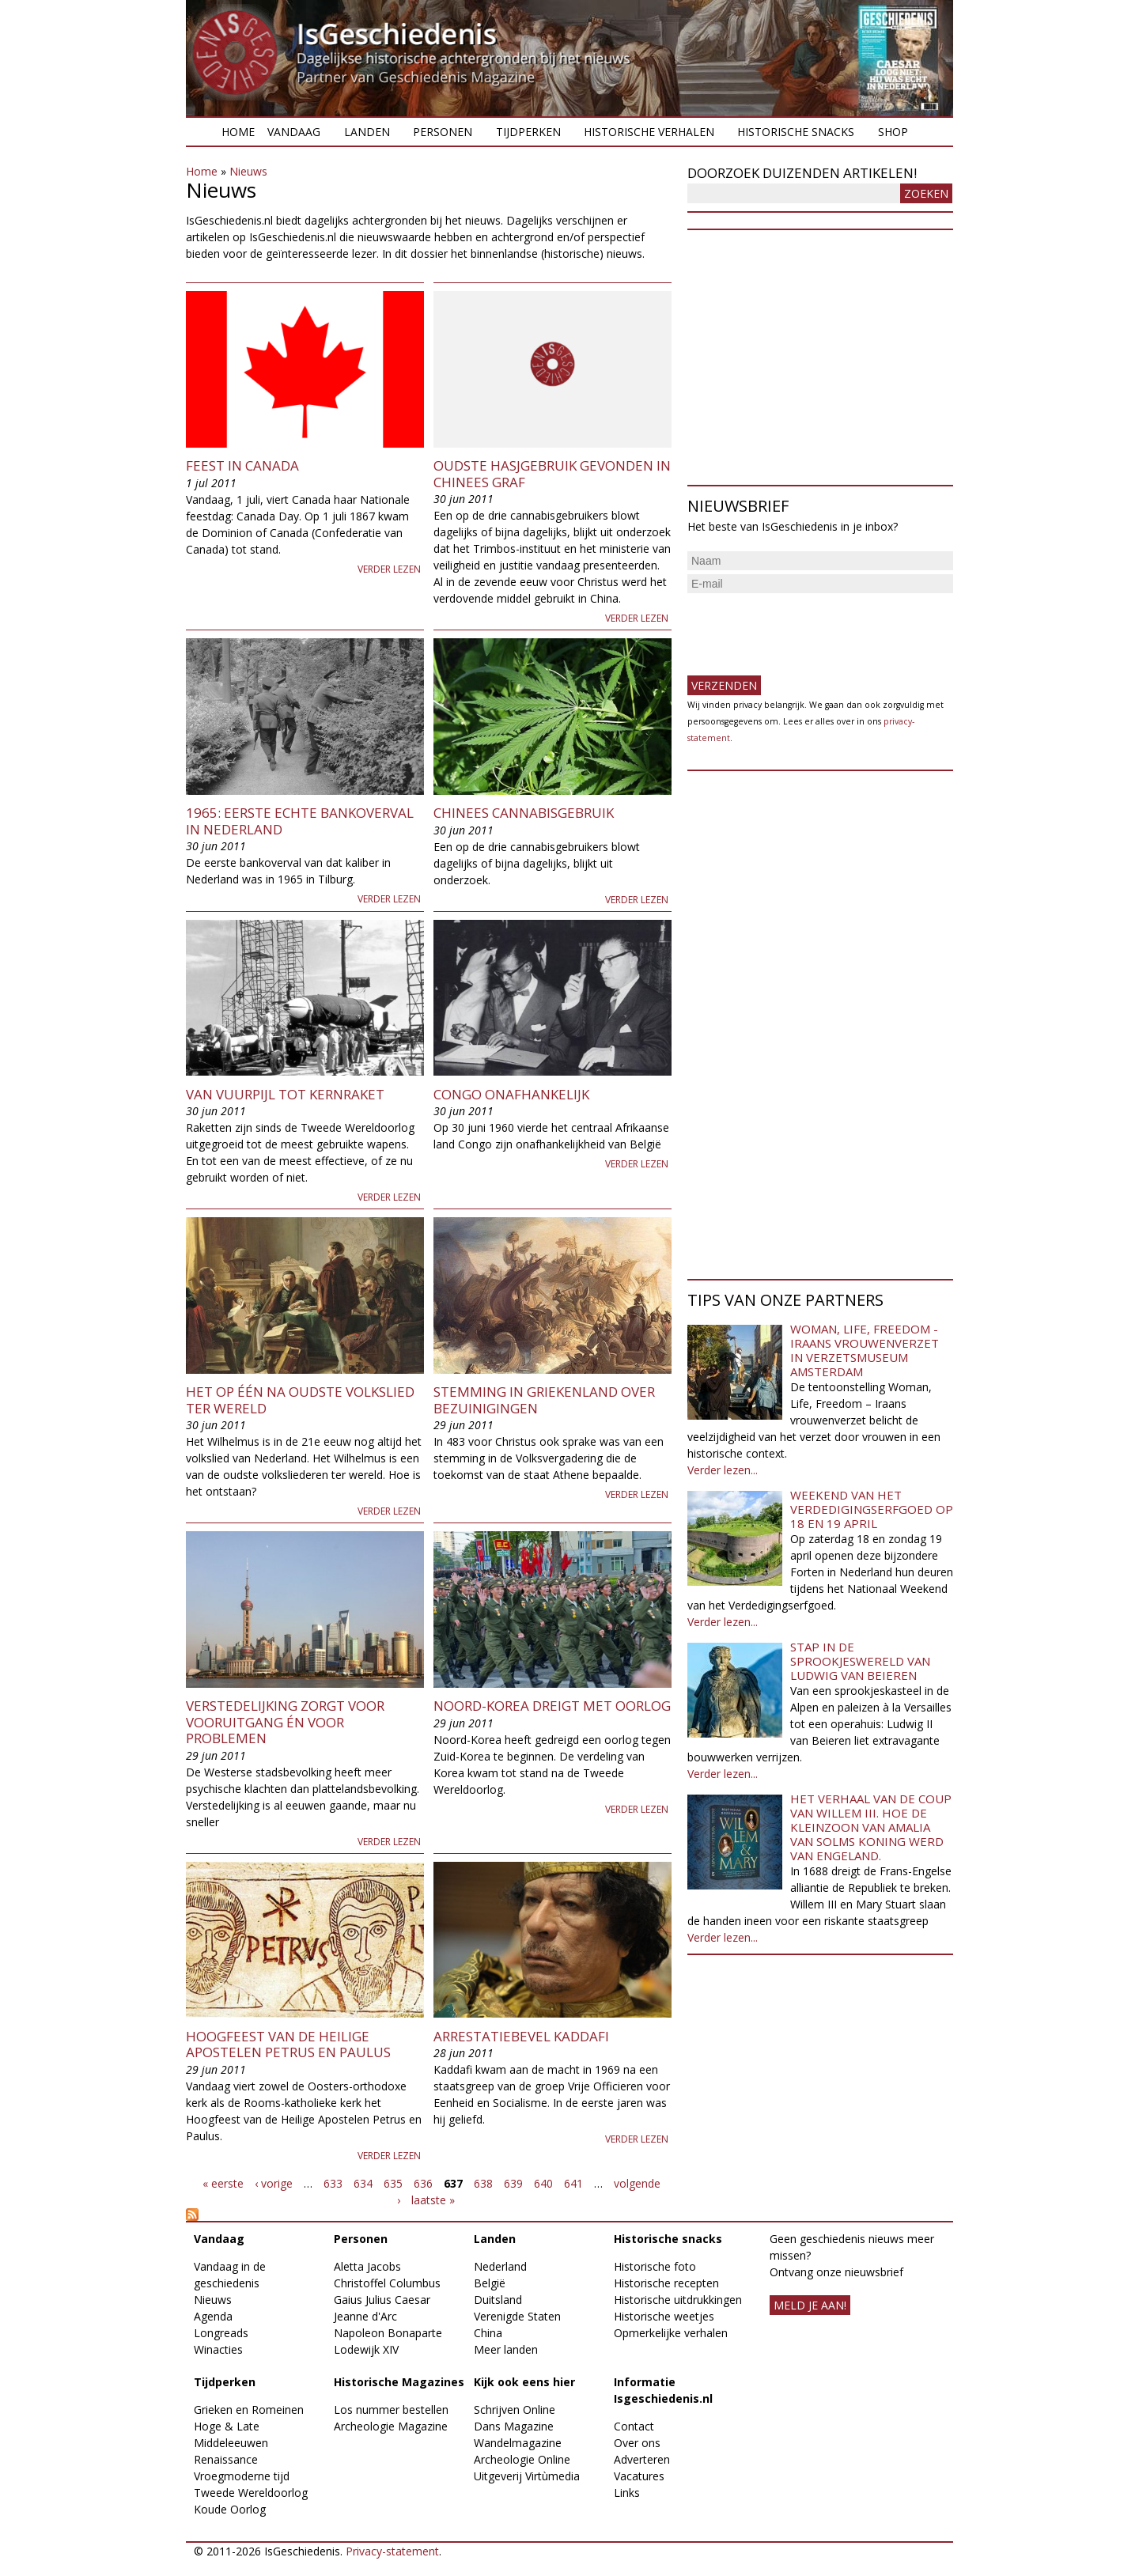  I want to click on Het verhaal van de coup van Willem III. Hoe de kleinzoon van Amalia van Solms koning werd van Engeland., so click(871, 1827).